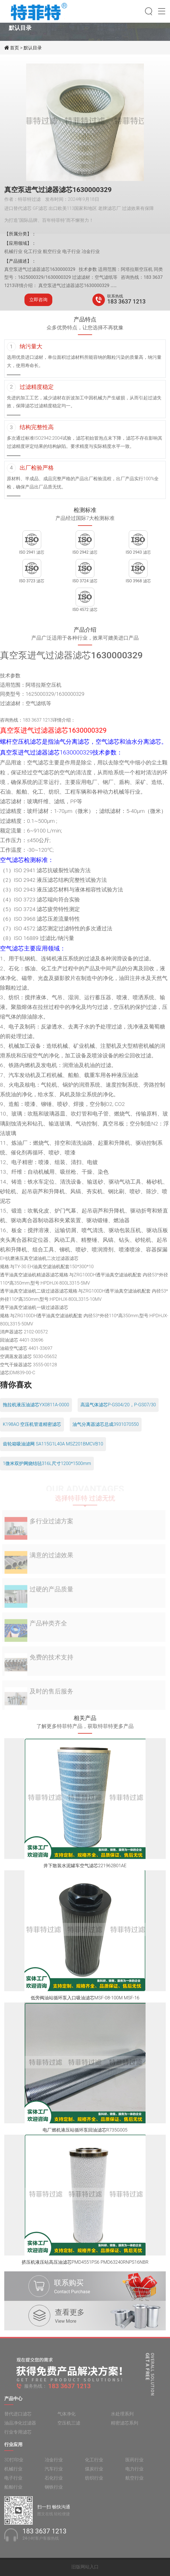 The height and width of the screenshot is (2576, 170). What do you see at coordinates (36, 1404) in the screenshot?
I see `拖拉机液压油滤芯YX0811A-0000` at bounding box center [36, 1404].